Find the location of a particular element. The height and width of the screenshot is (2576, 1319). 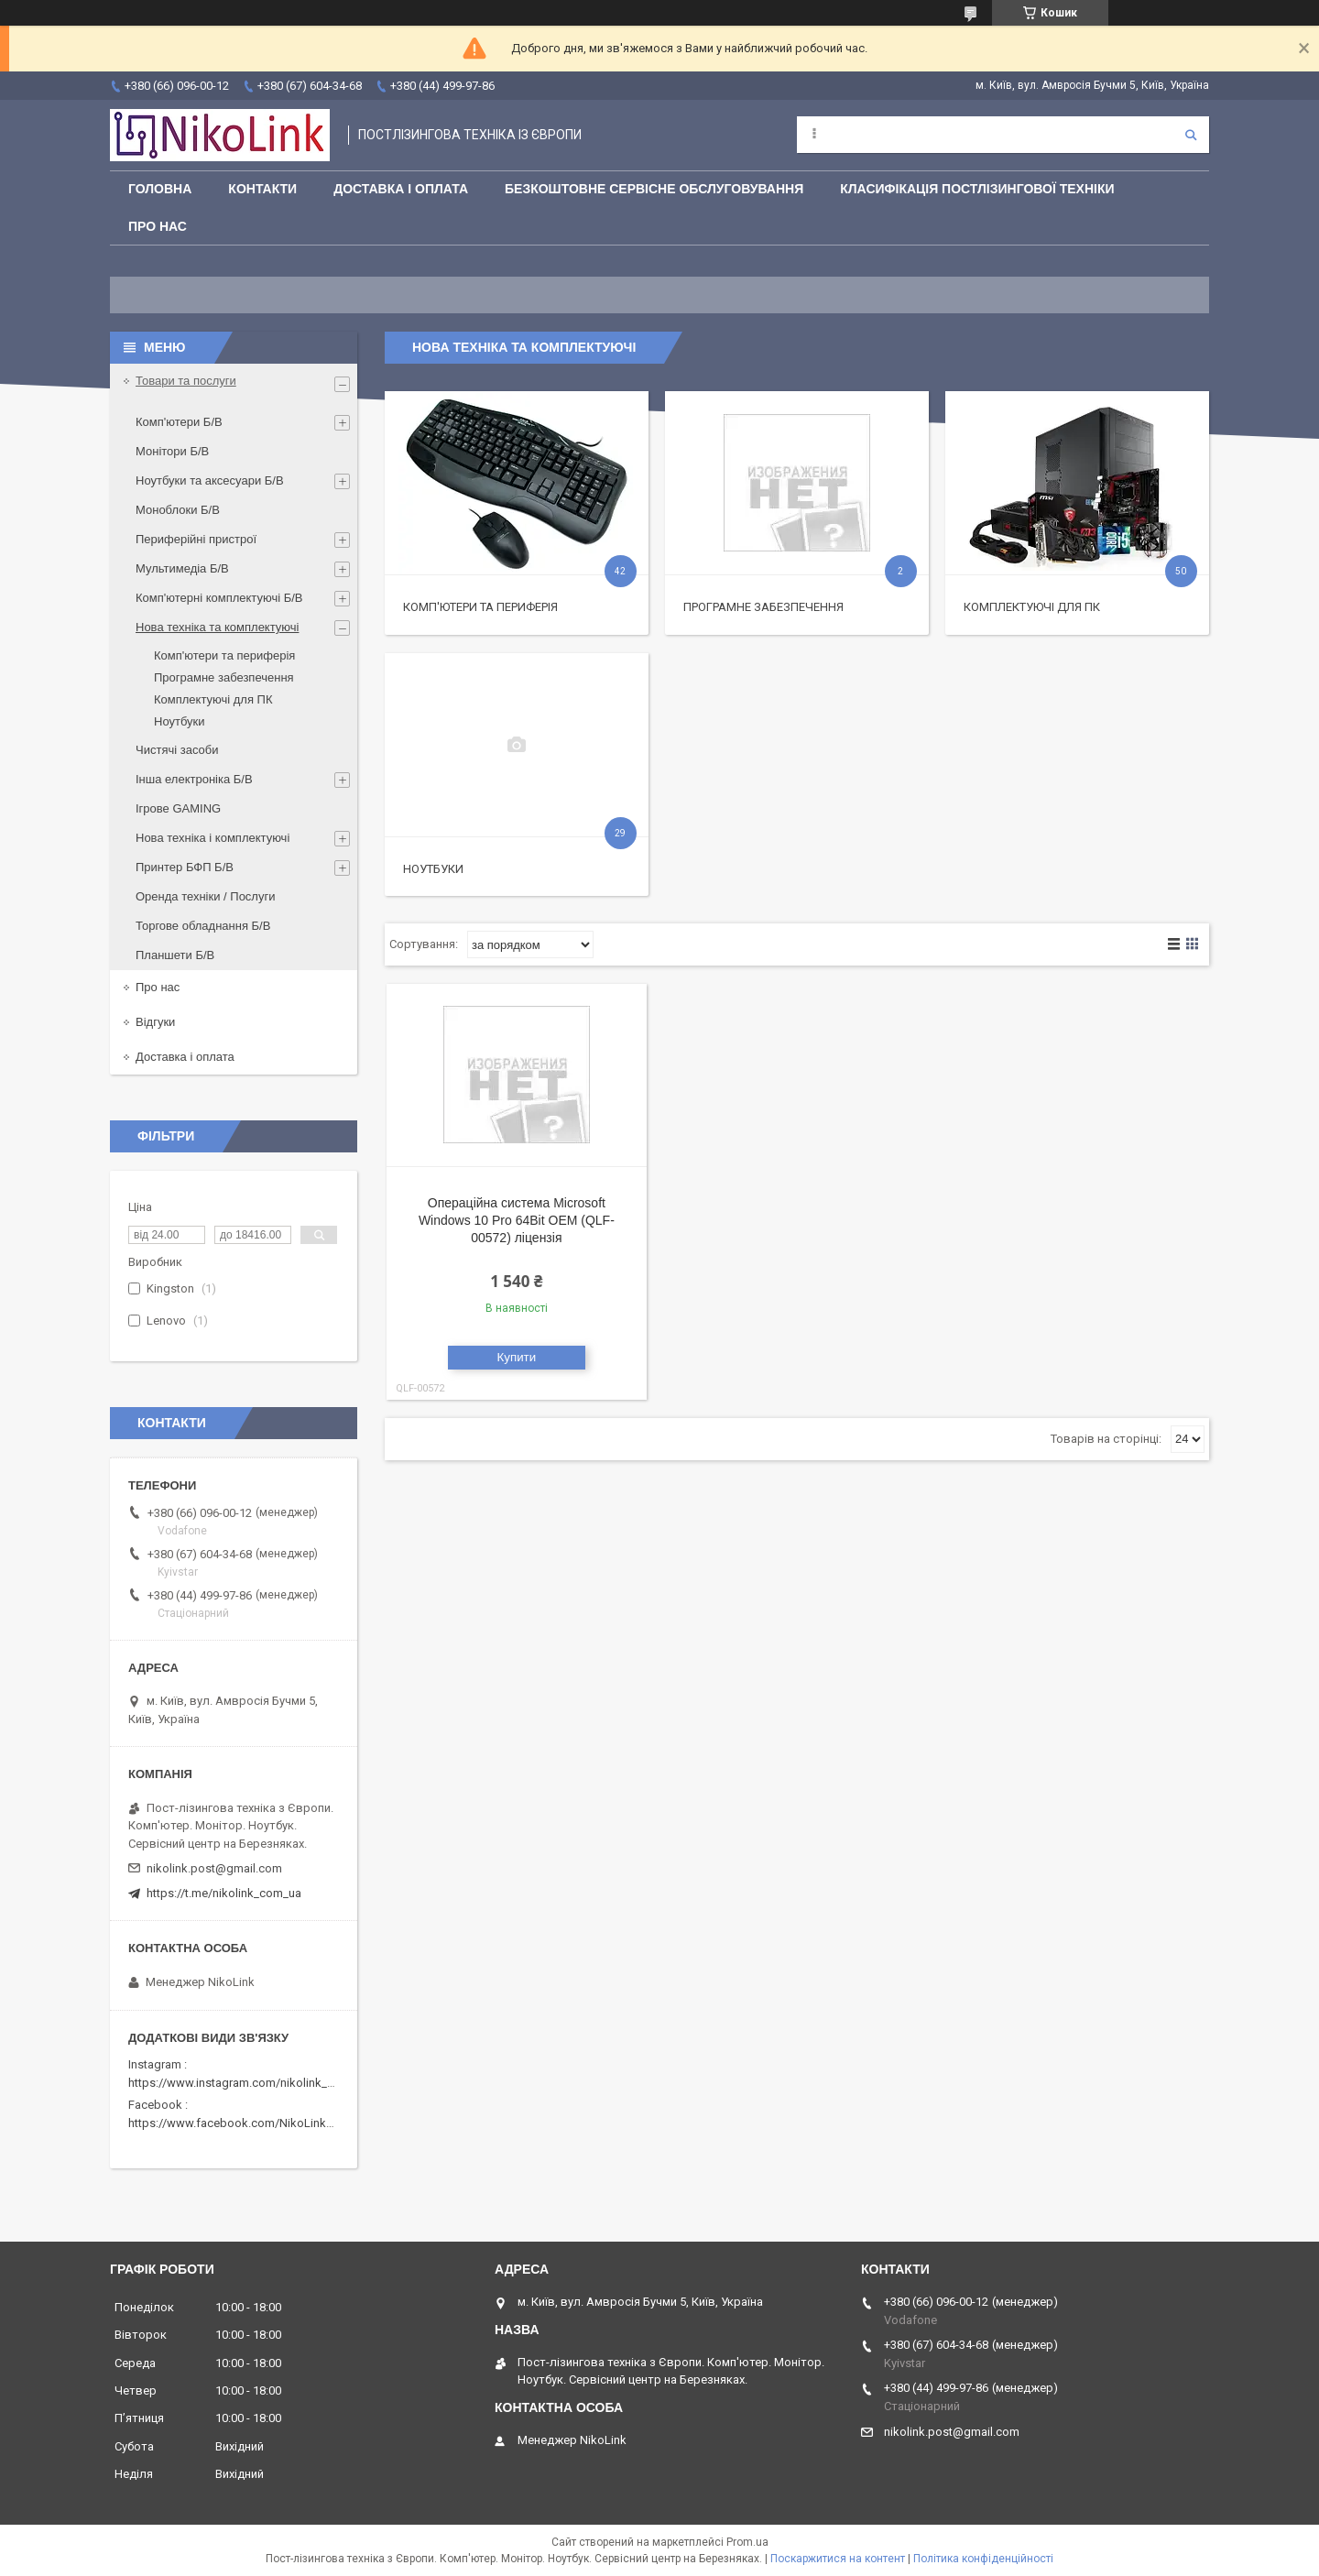

nikolink.post@gmail.com is located at coordinates (214, 1868).